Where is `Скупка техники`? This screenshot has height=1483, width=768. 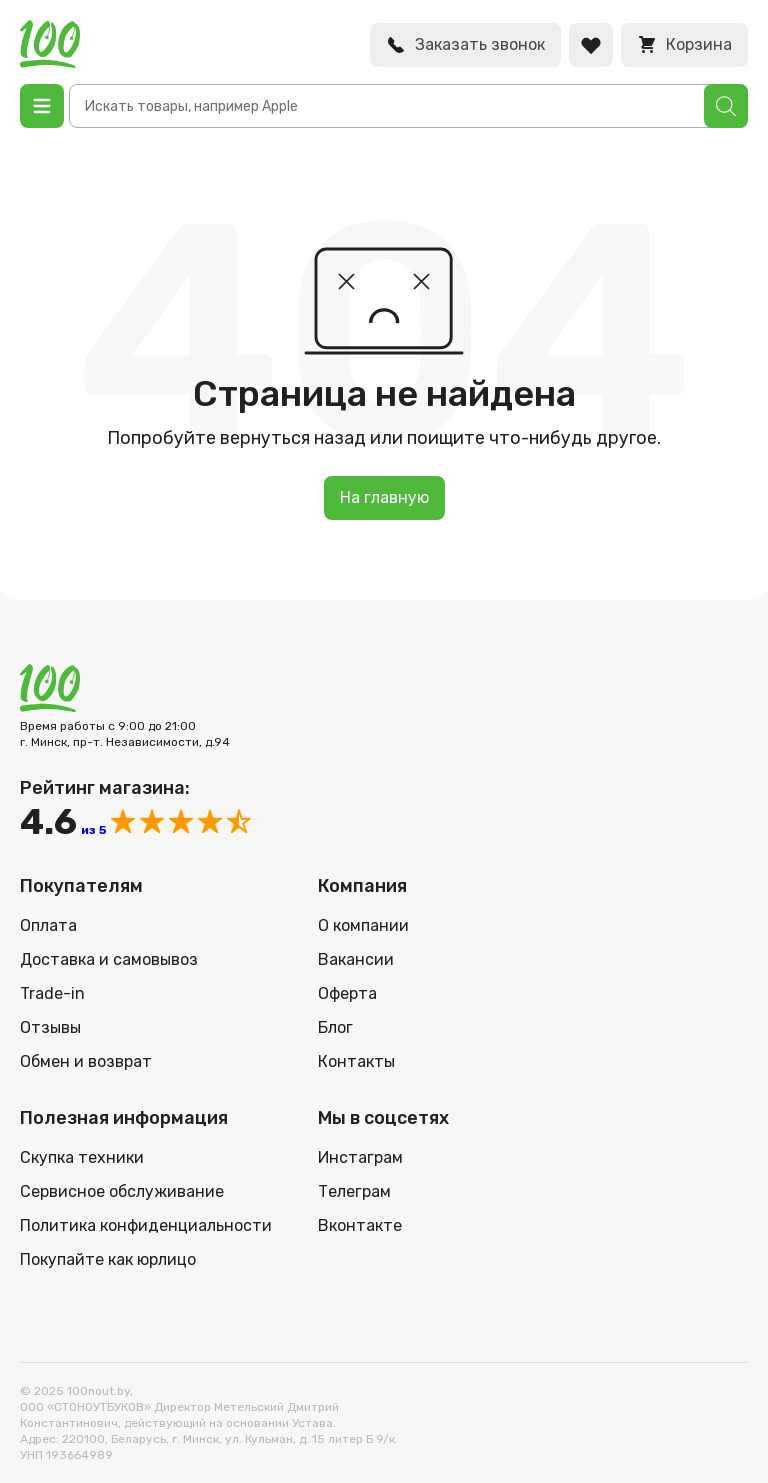 Скупка техники is located at coordinates (82, 1157).